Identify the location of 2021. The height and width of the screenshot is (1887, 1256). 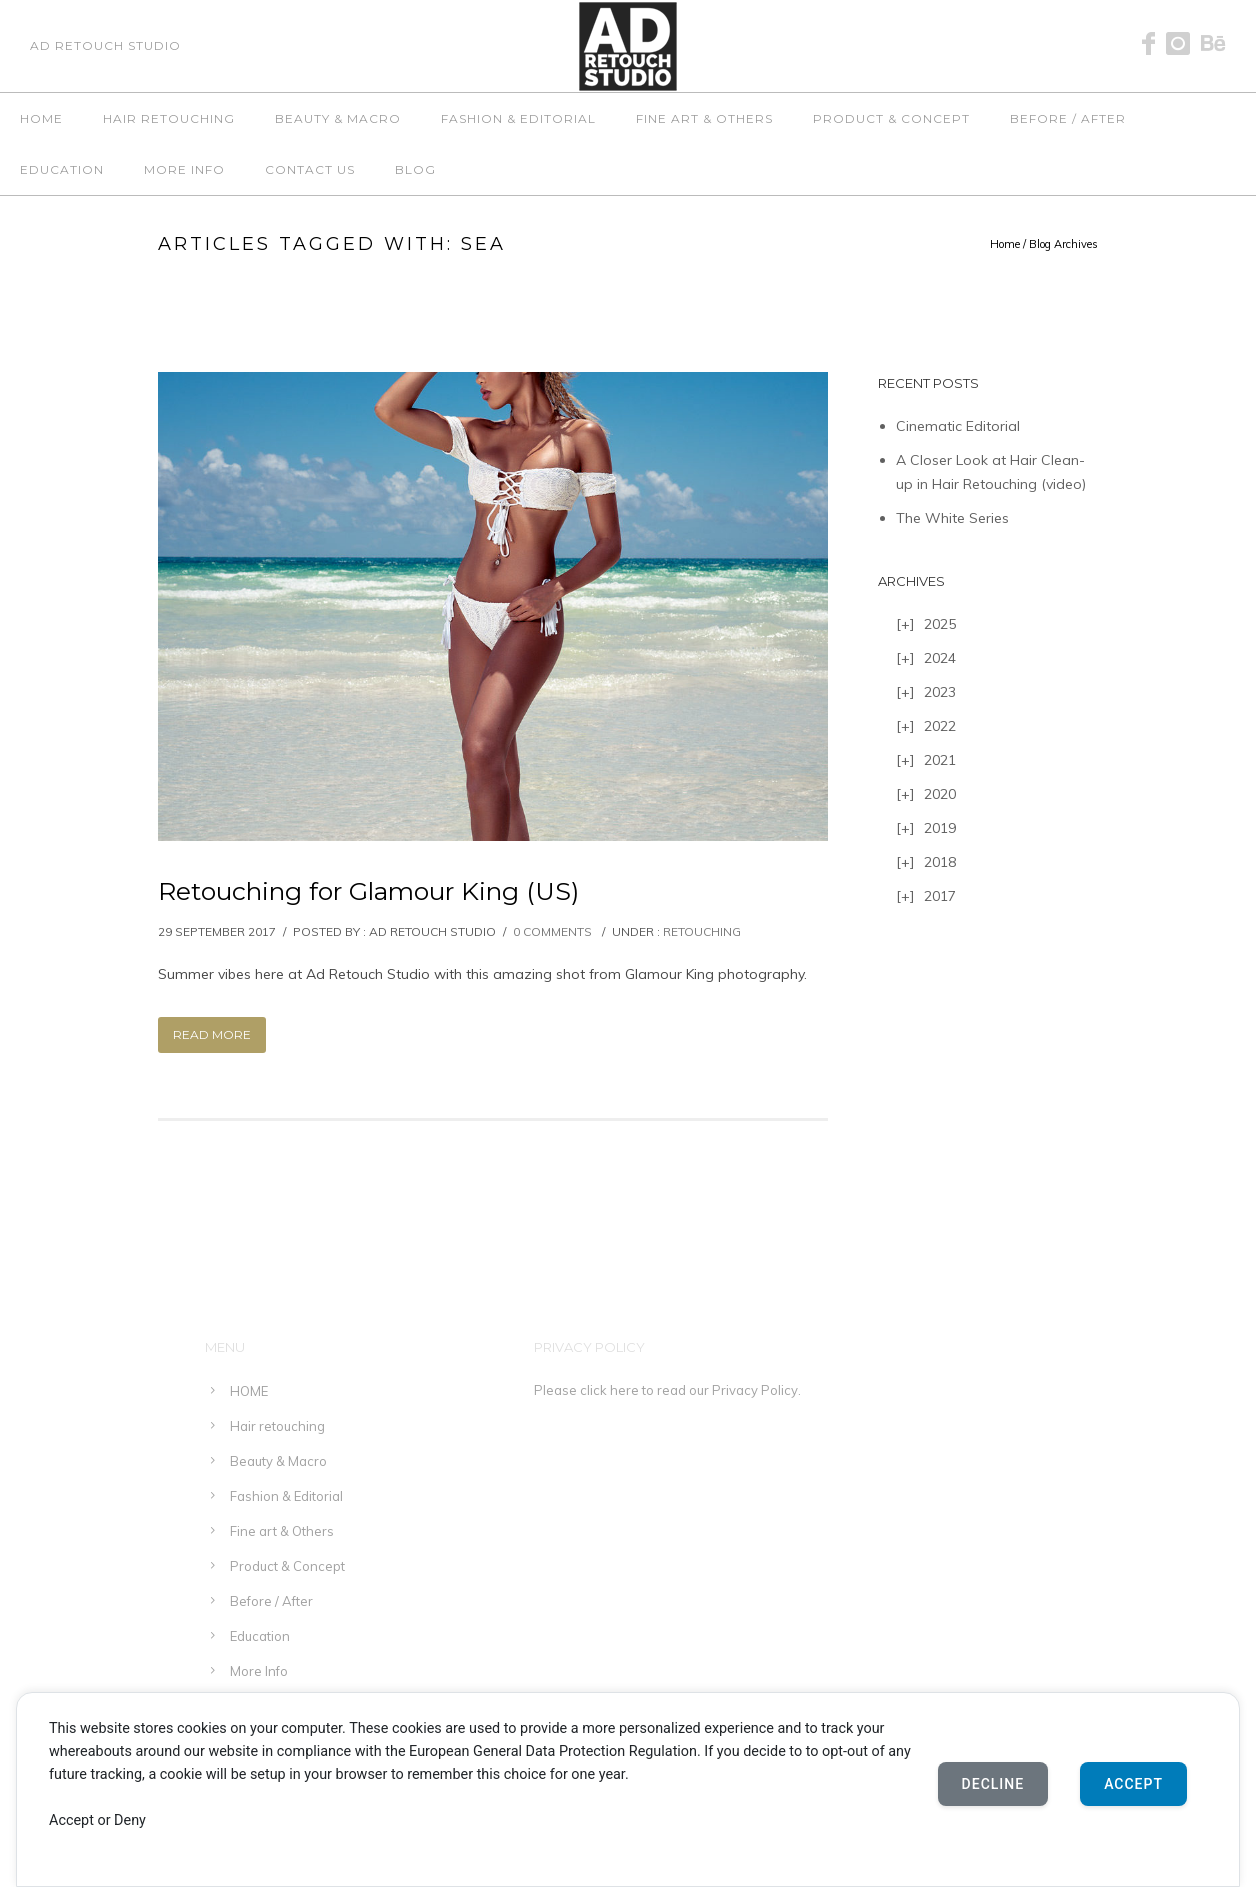
(940, 760).